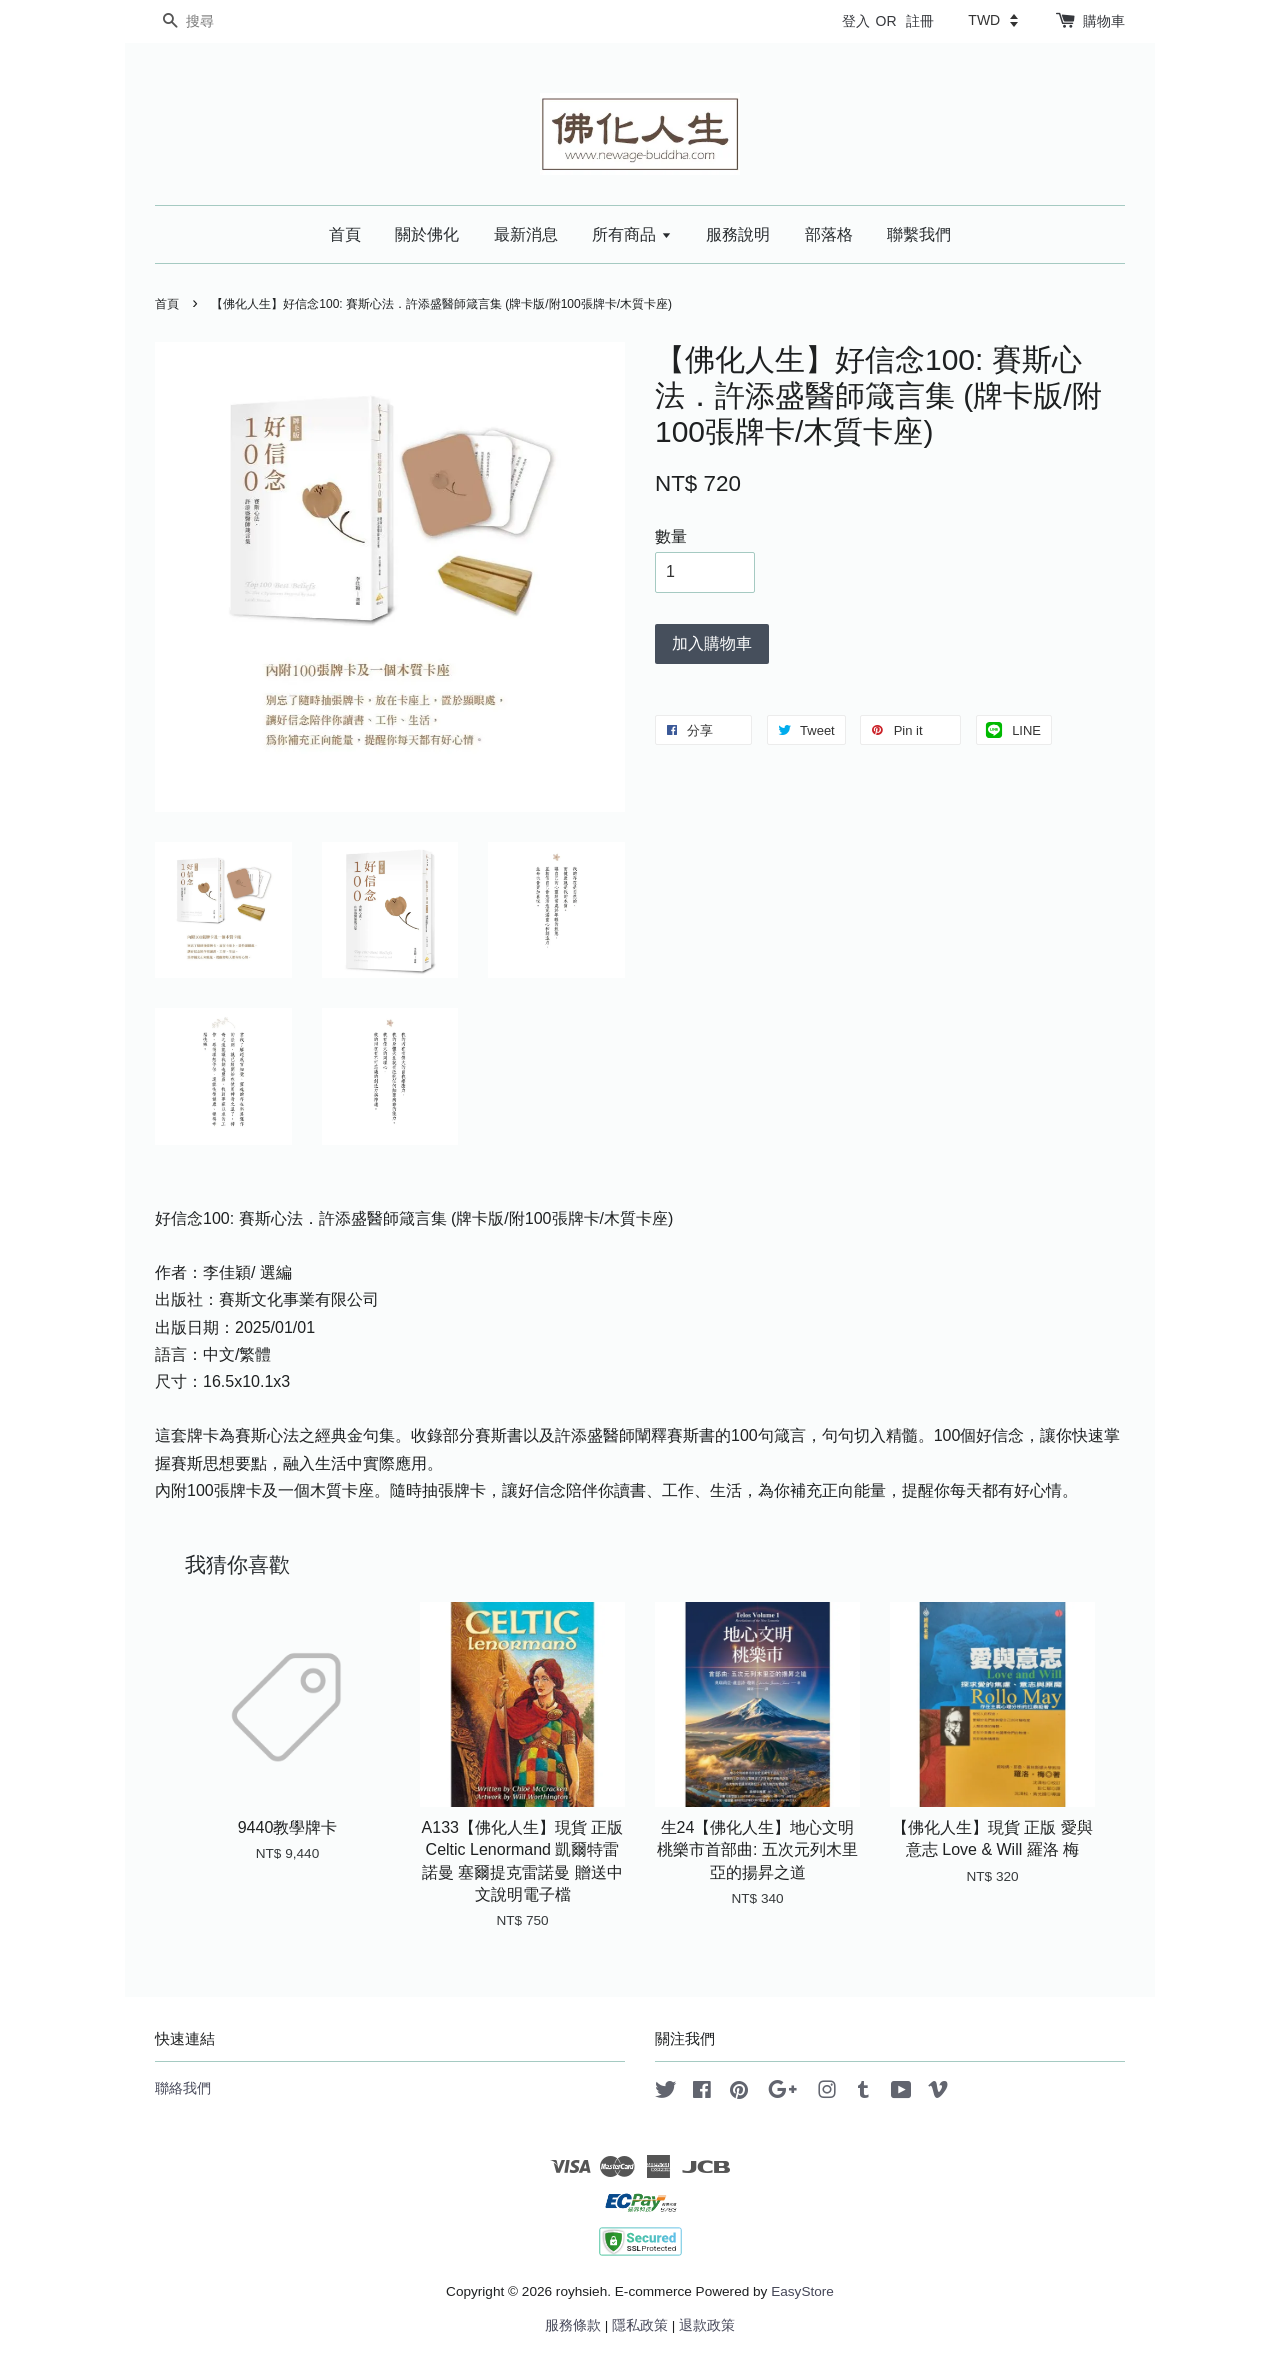 This screenshot has width=1280, height=2367. I want to click on 服務條款, so click(573, 2325).